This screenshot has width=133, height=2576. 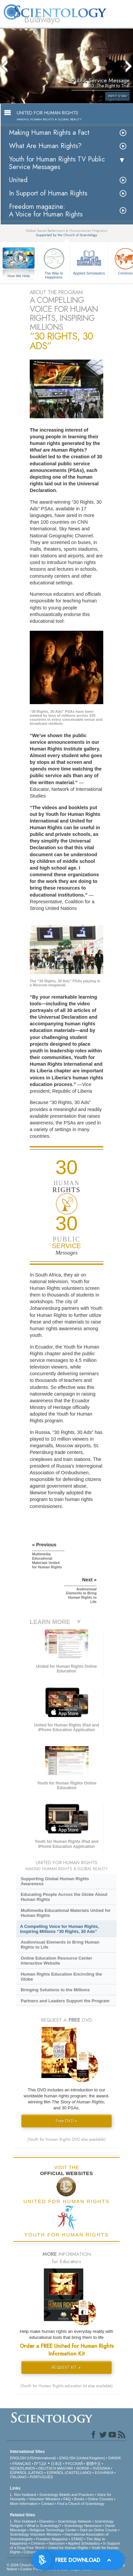 I want to click on Scientology Beliefs and Practices, so click(x=66, y=2495).